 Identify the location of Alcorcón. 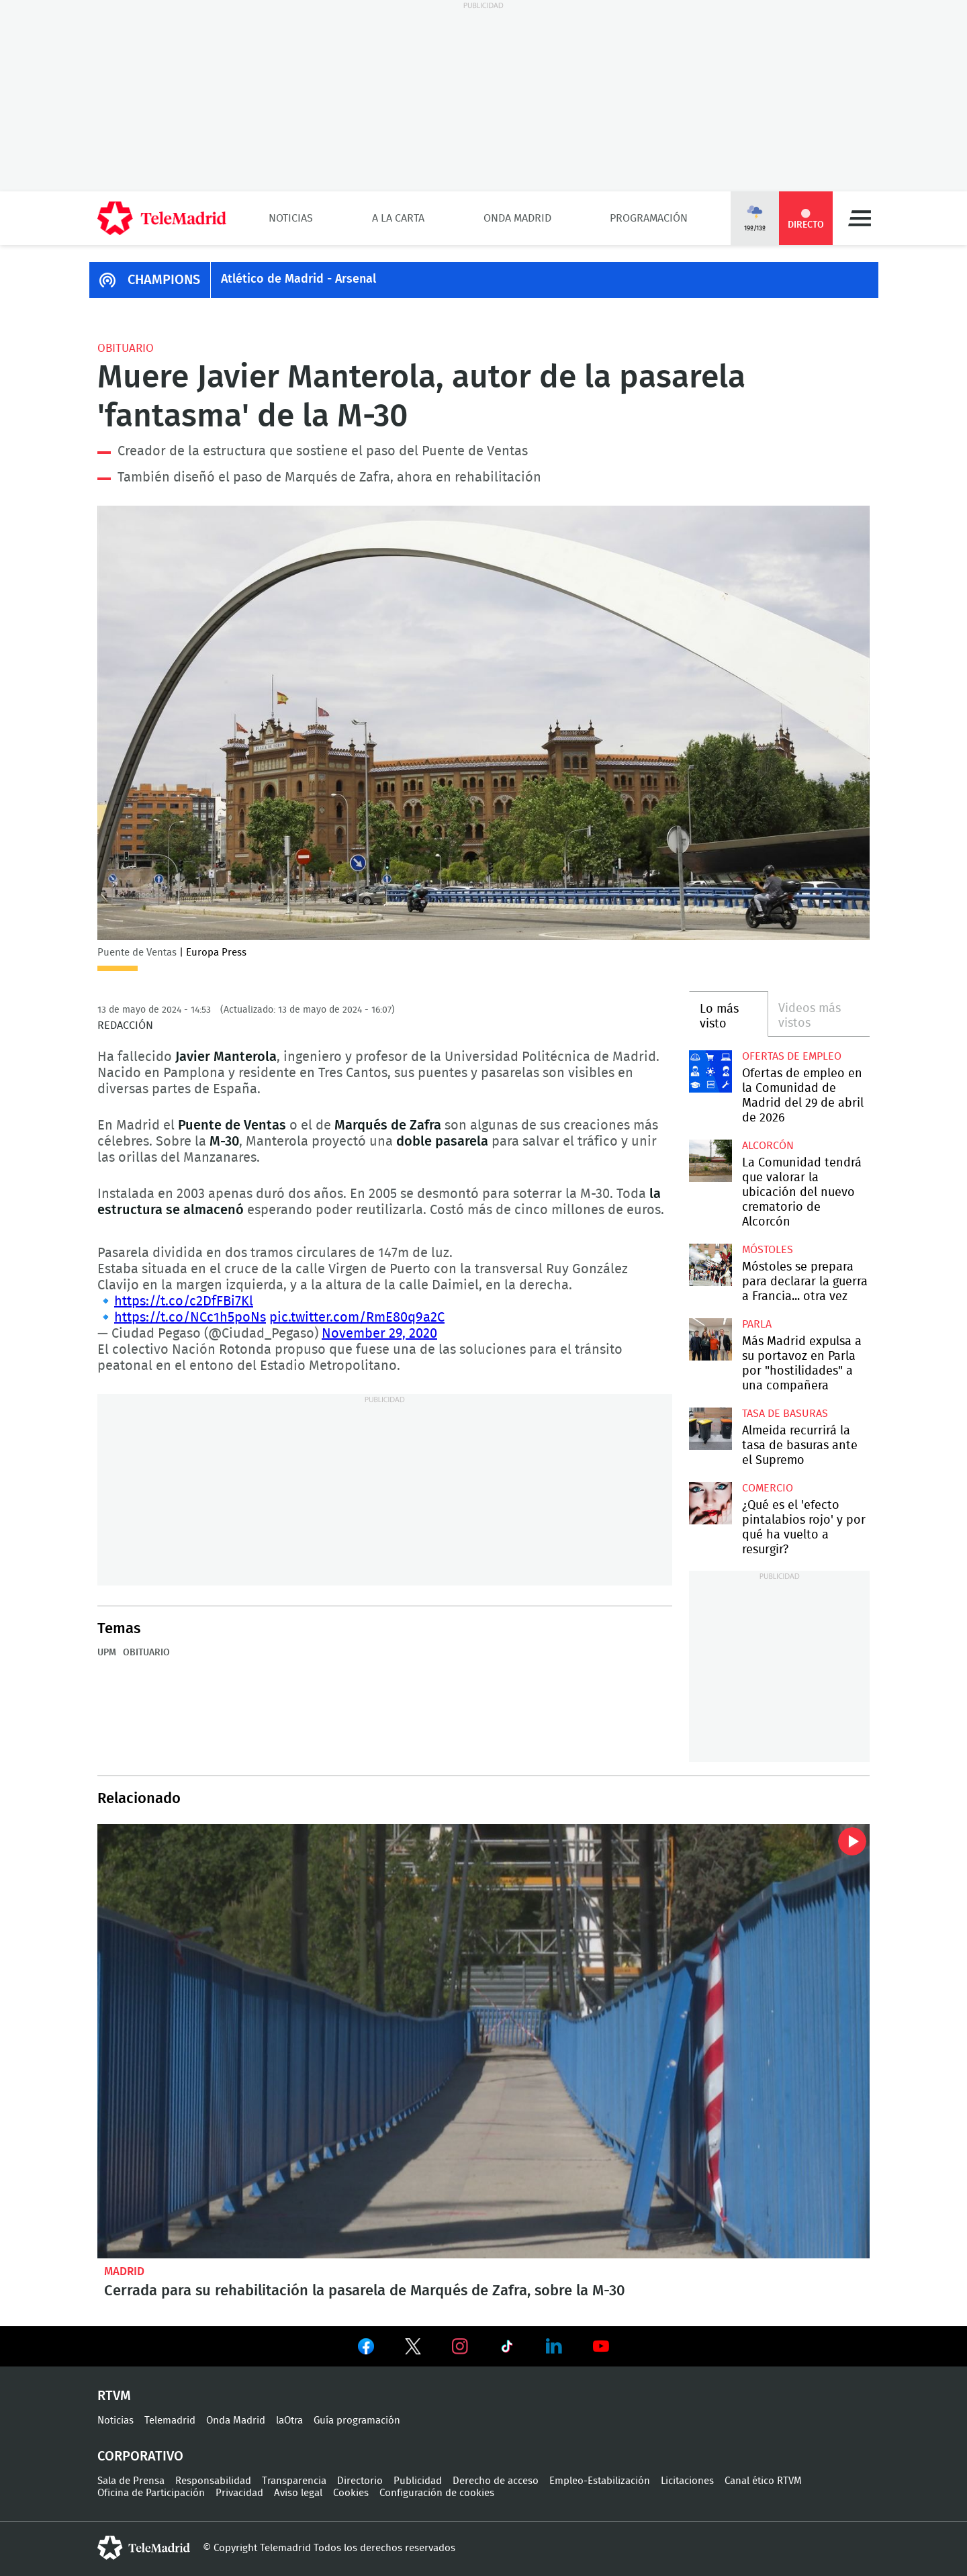
(768, 1145).